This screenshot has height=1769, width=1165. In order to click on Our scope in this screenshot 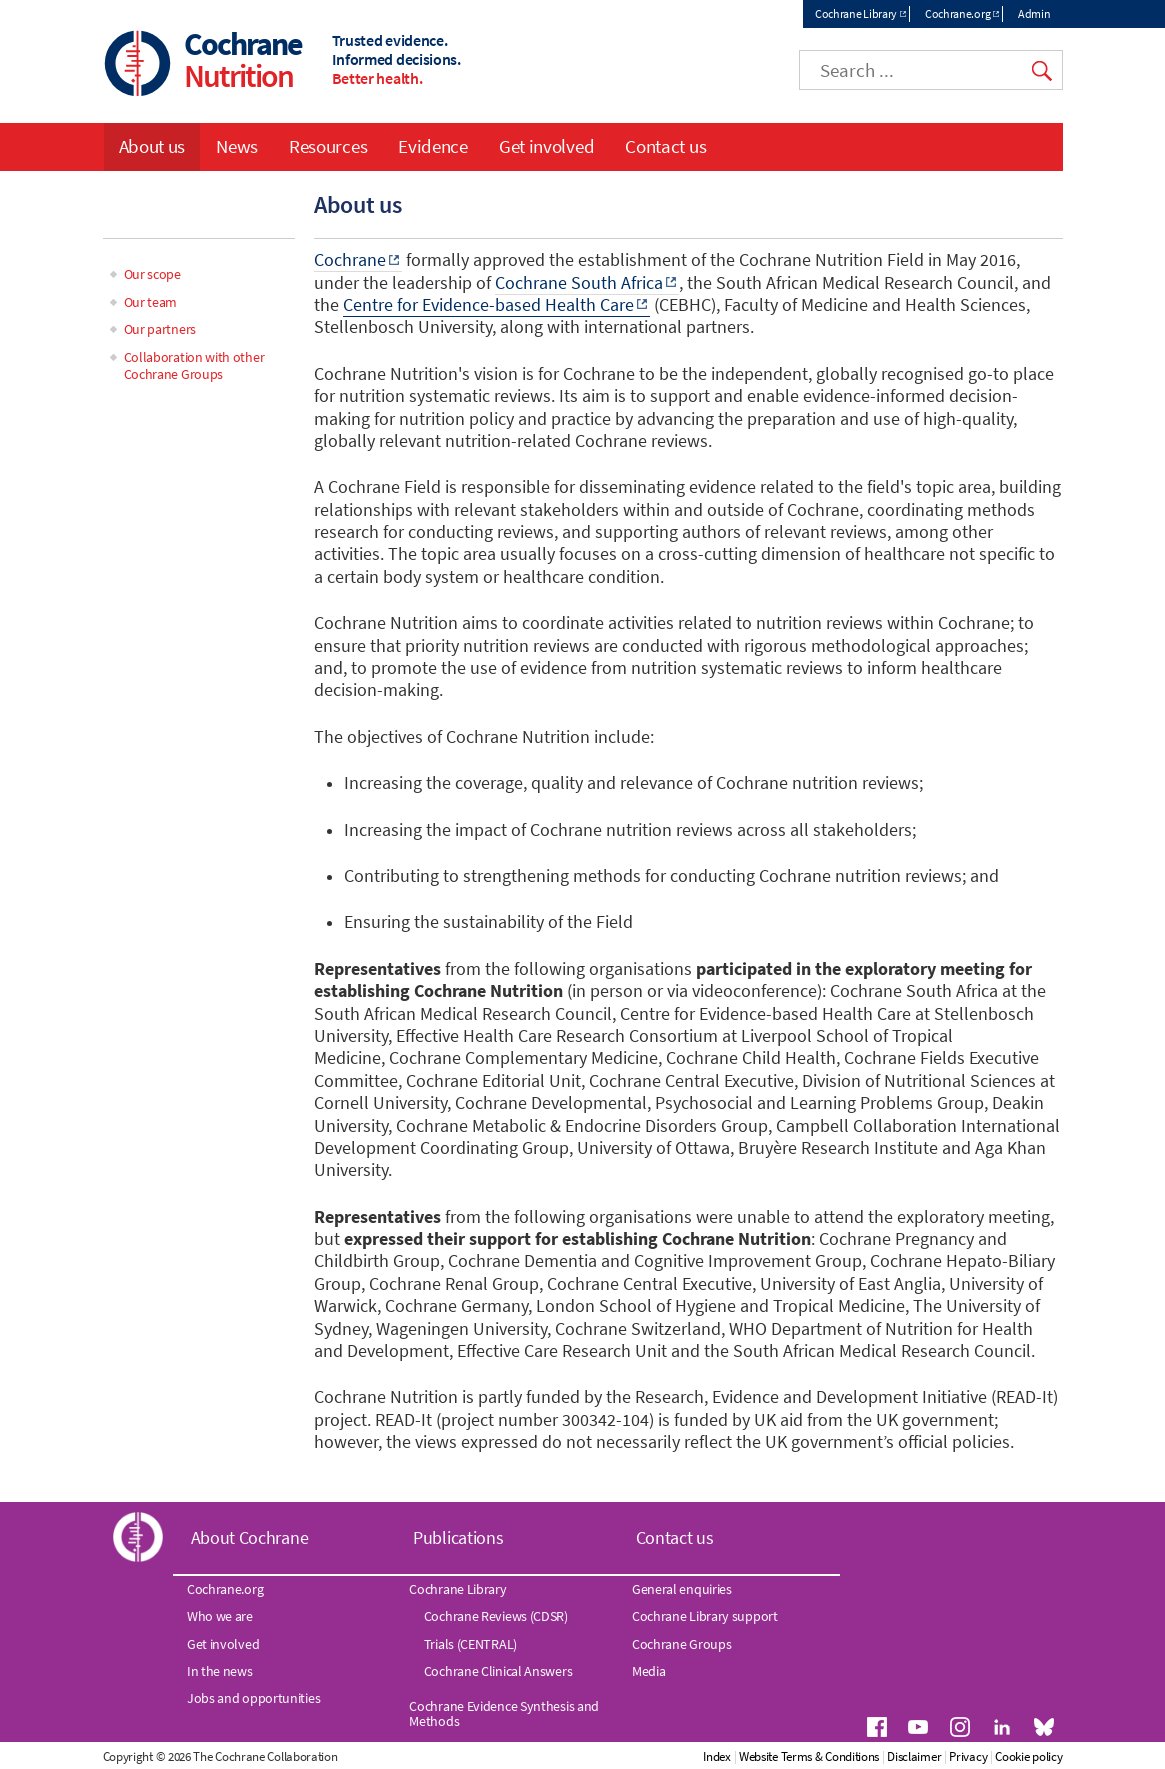, I will do `click(152, 274)`.